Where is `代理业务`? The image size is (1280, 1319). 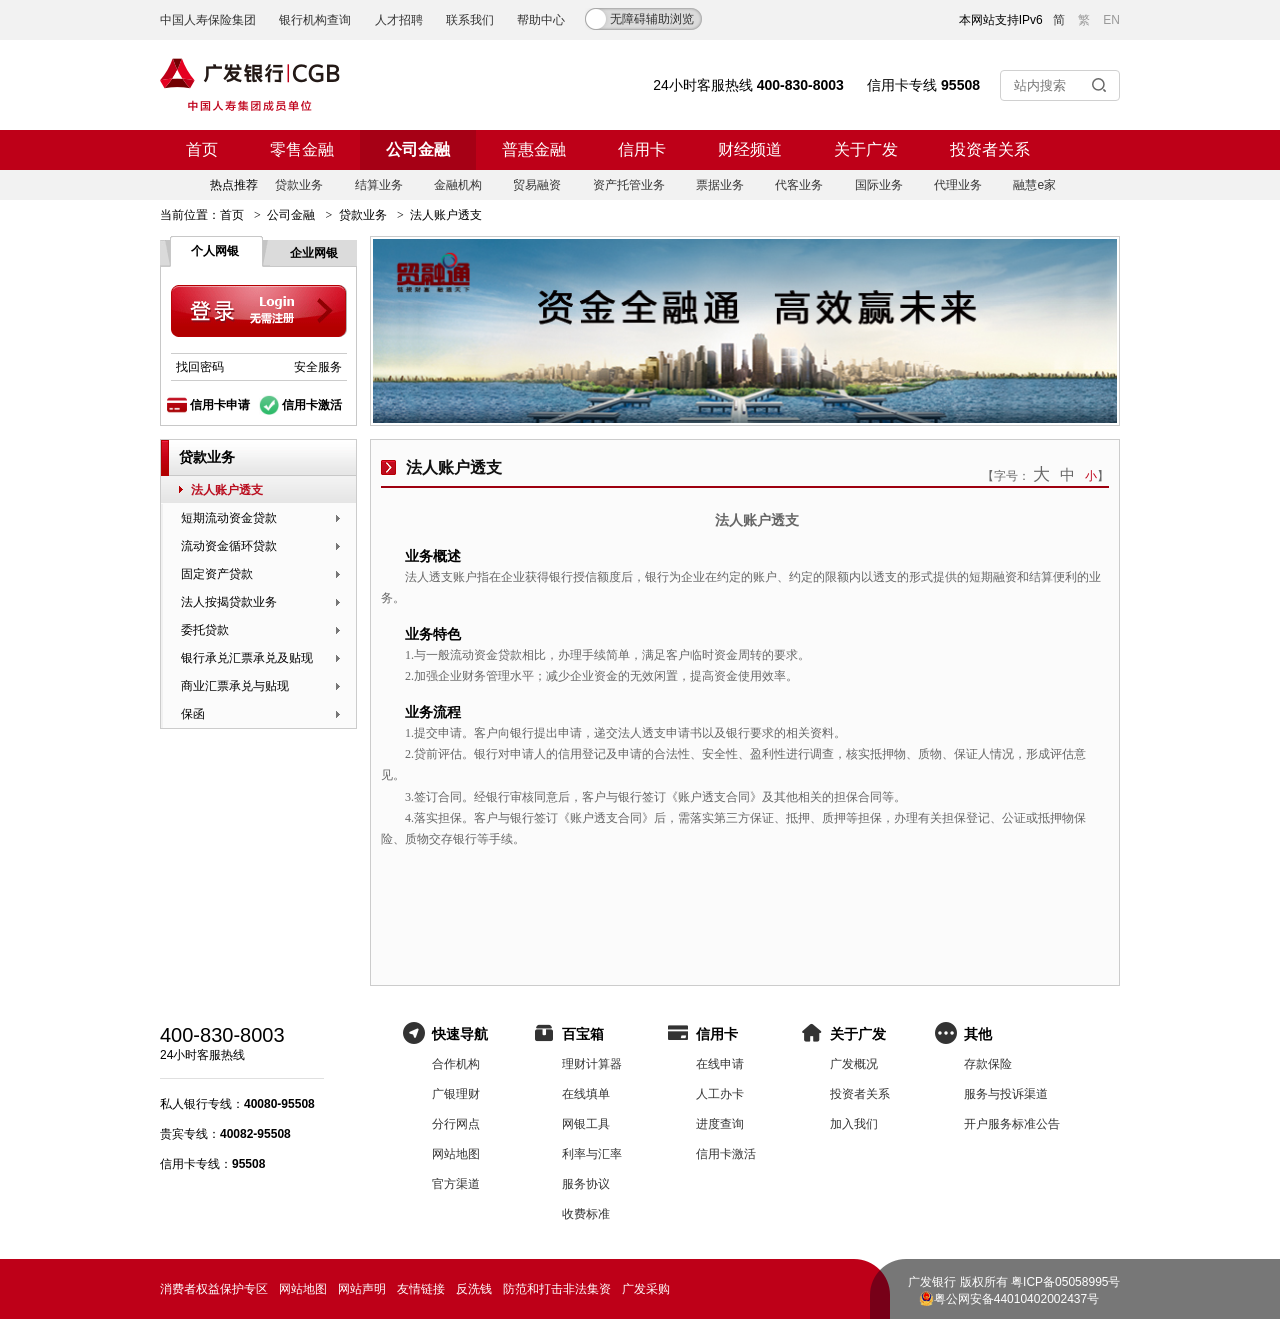
代理业务 is located at coordinates (958, 185).